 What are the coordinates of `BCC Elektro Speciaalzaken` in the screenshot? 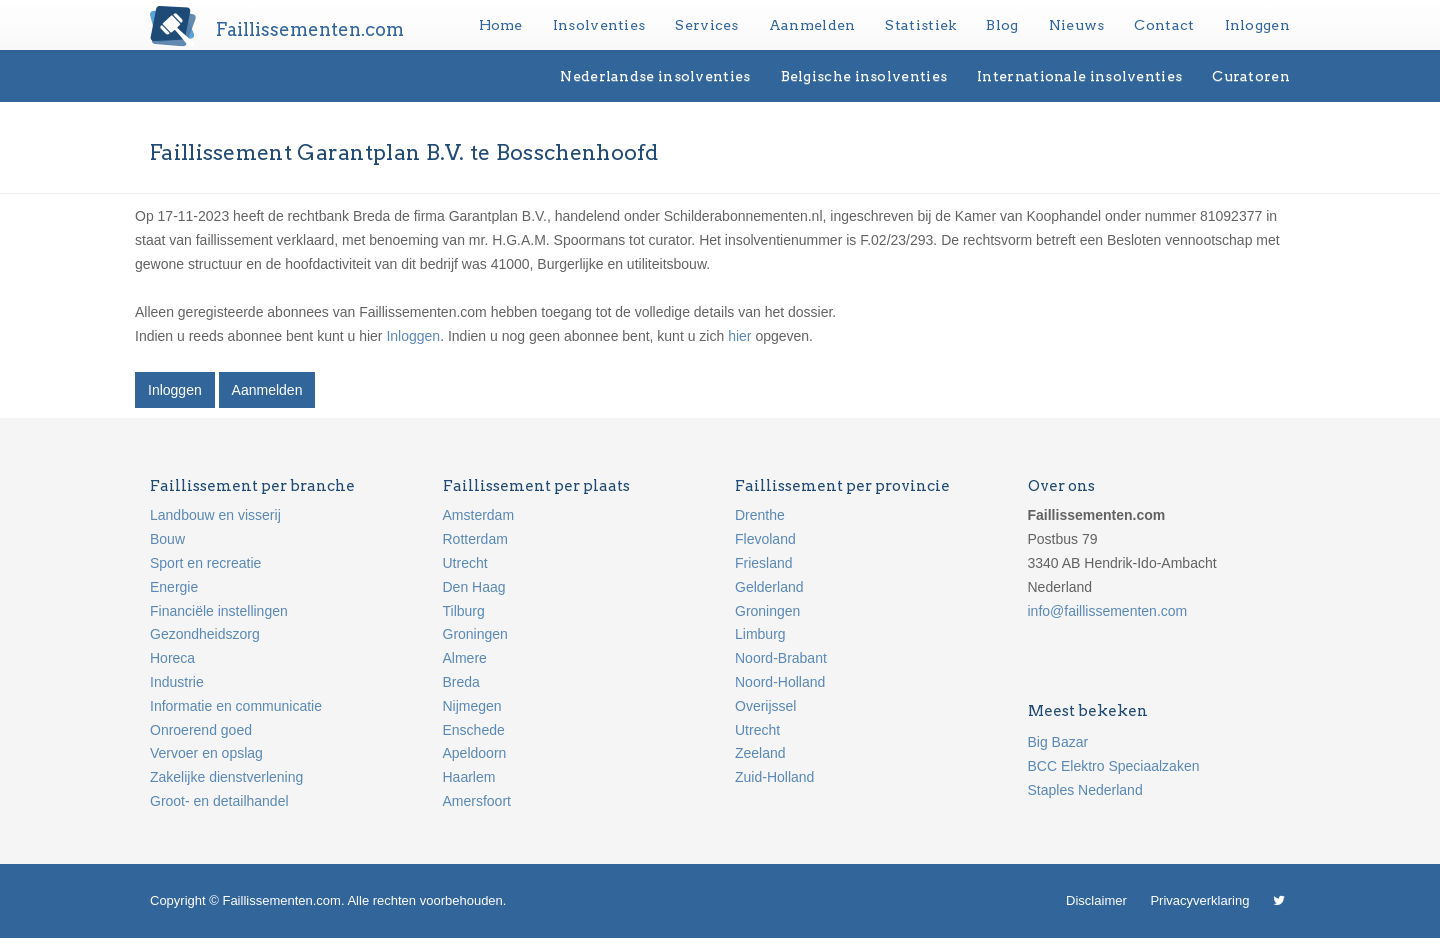 It's located at (1114, 766).